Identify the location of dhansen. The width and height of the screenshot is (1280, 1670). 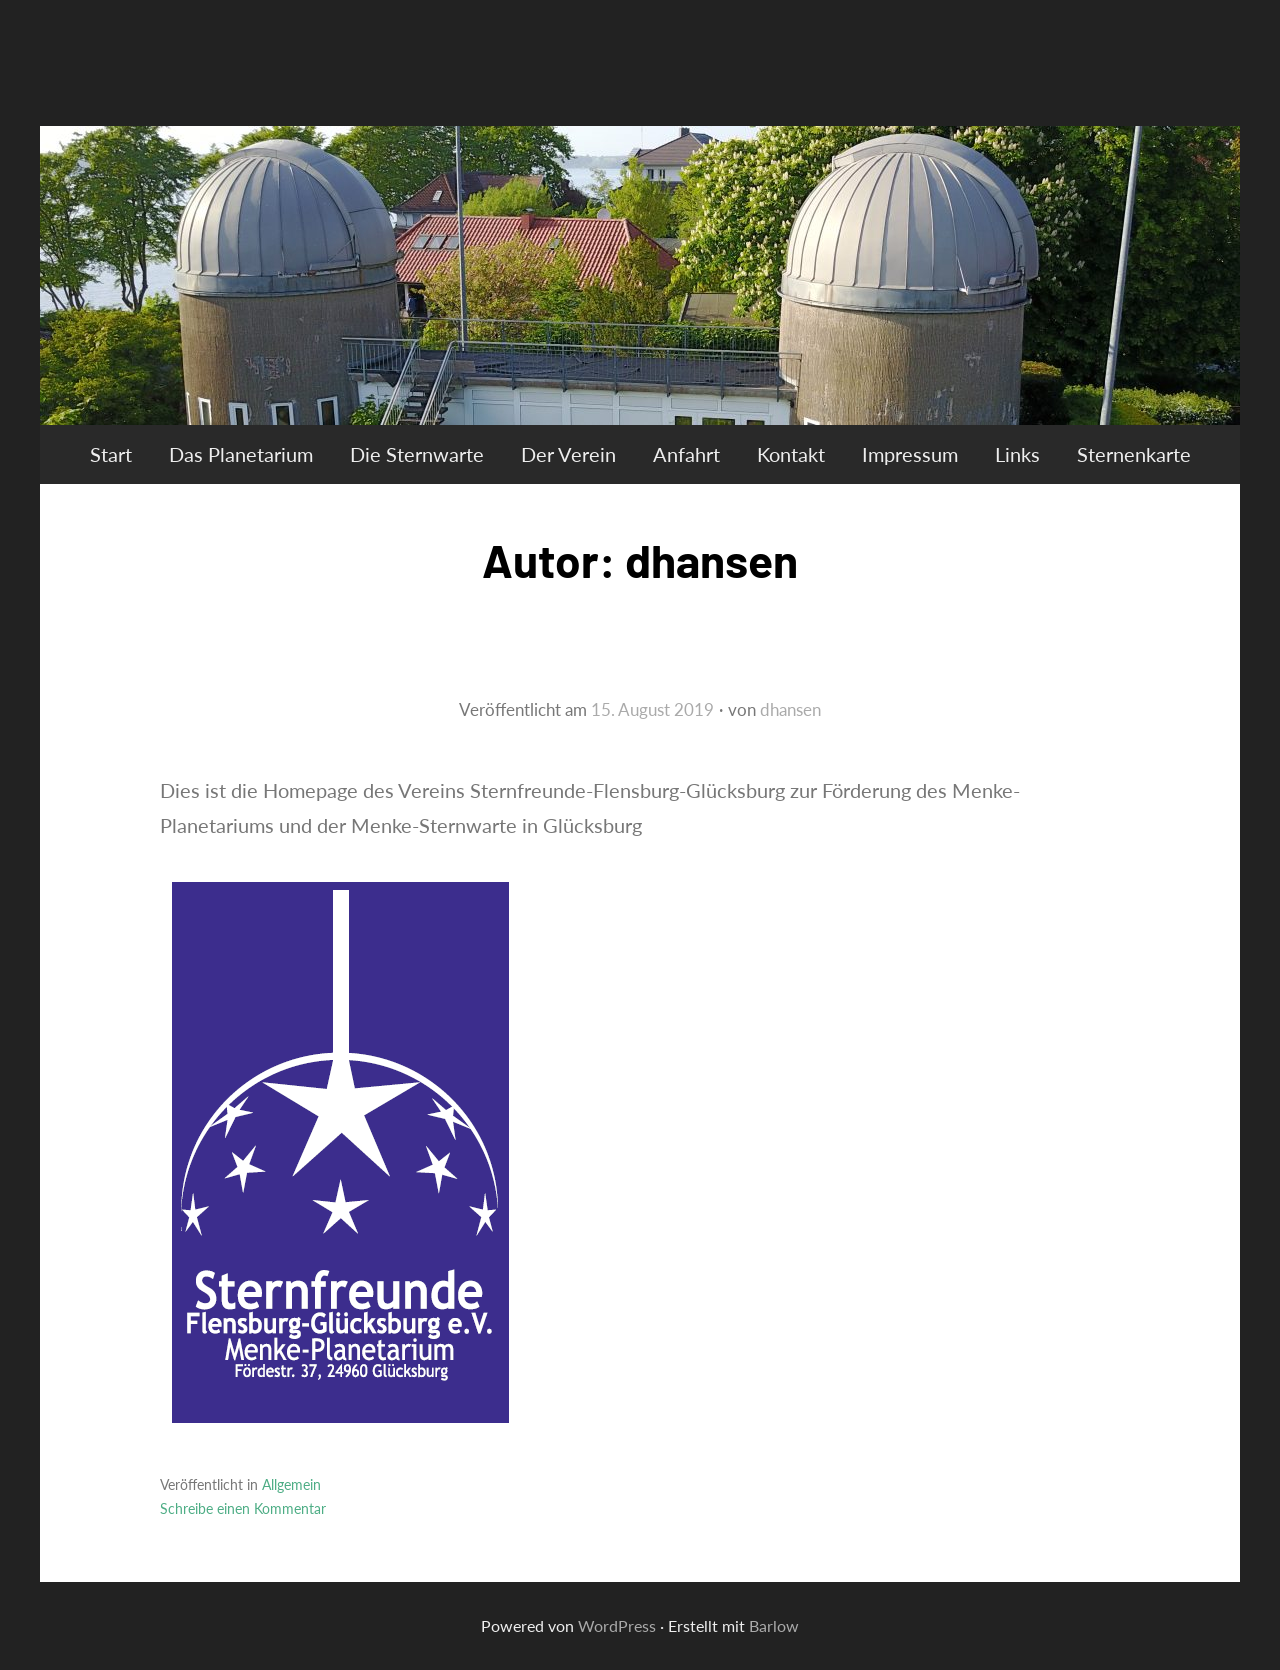
(790, 709).